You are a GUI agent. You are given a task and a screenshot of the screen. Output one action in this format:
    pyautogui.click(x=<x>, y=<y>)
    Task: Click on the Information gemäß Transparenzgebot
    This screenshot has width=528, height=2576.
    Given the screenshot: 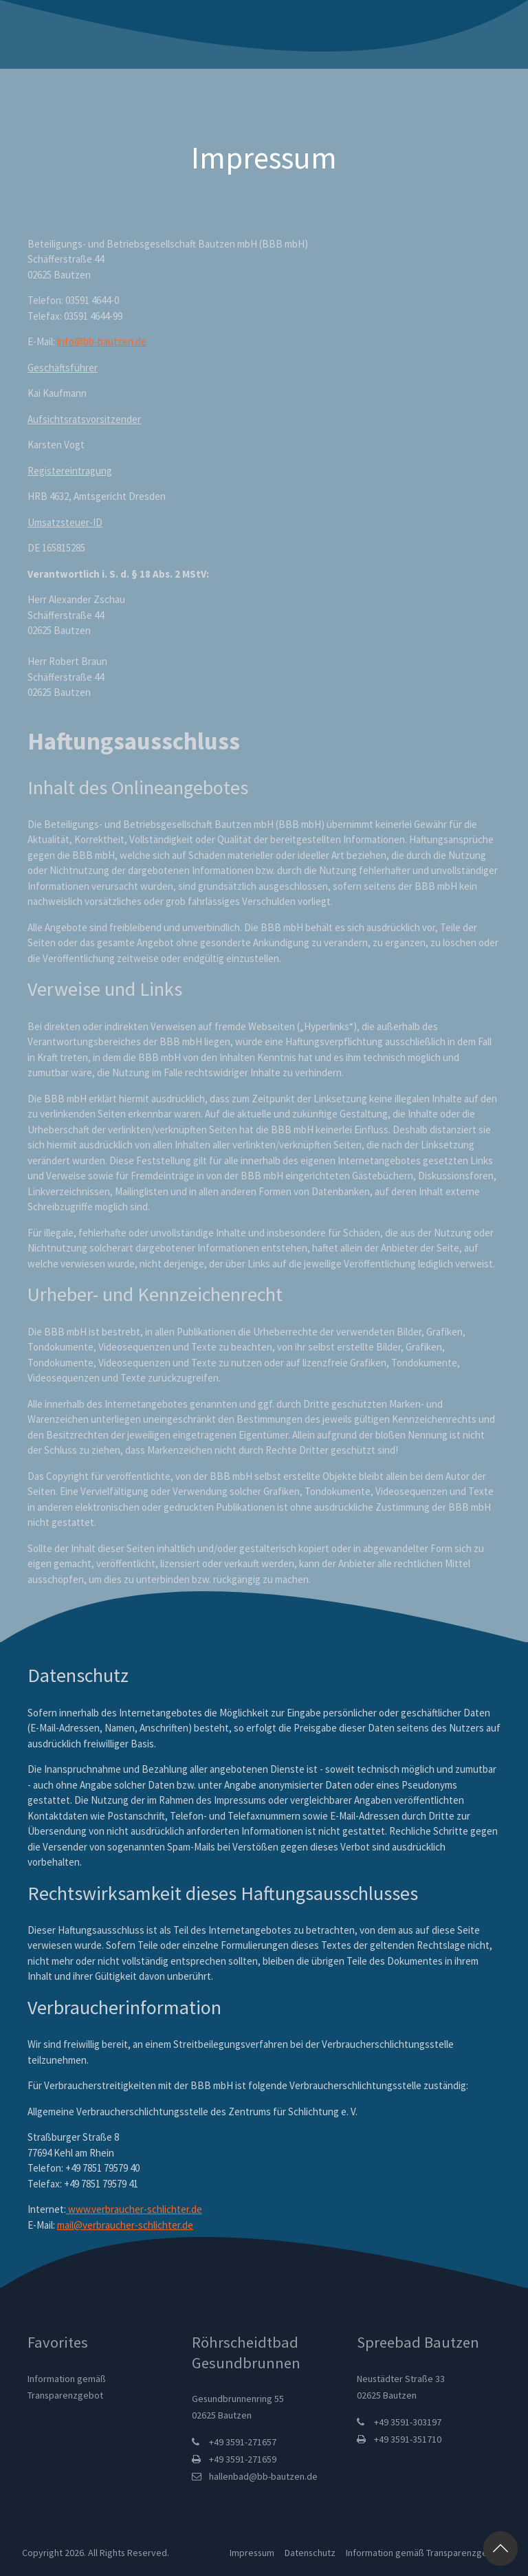 What is the action you would take?
    pyautogui.click(x=422, y=2552)
    